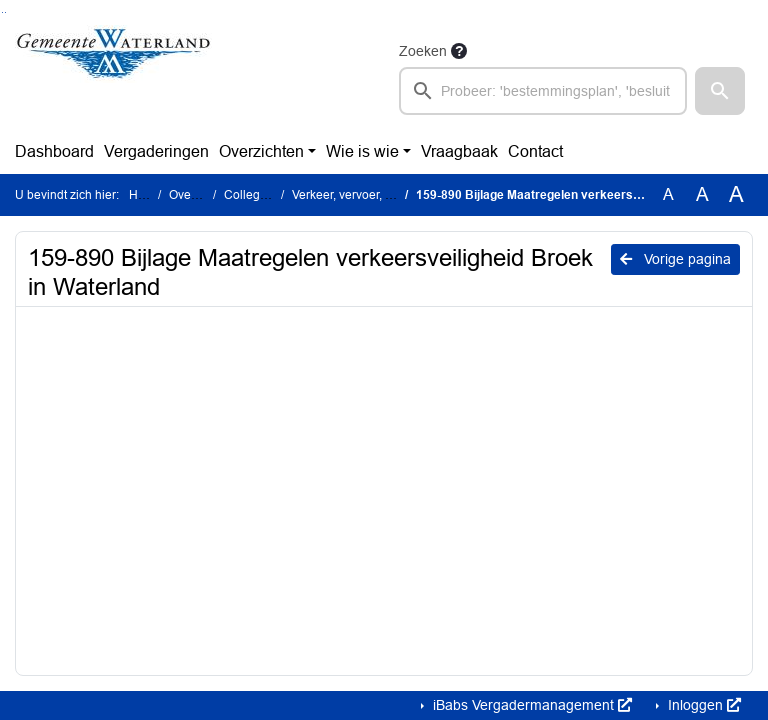 This screenshot has height=720, width=768. What do you see at coordinates (261, 151) in the screenshot?
I see `Overzichten` at bounding box center [261, 151].